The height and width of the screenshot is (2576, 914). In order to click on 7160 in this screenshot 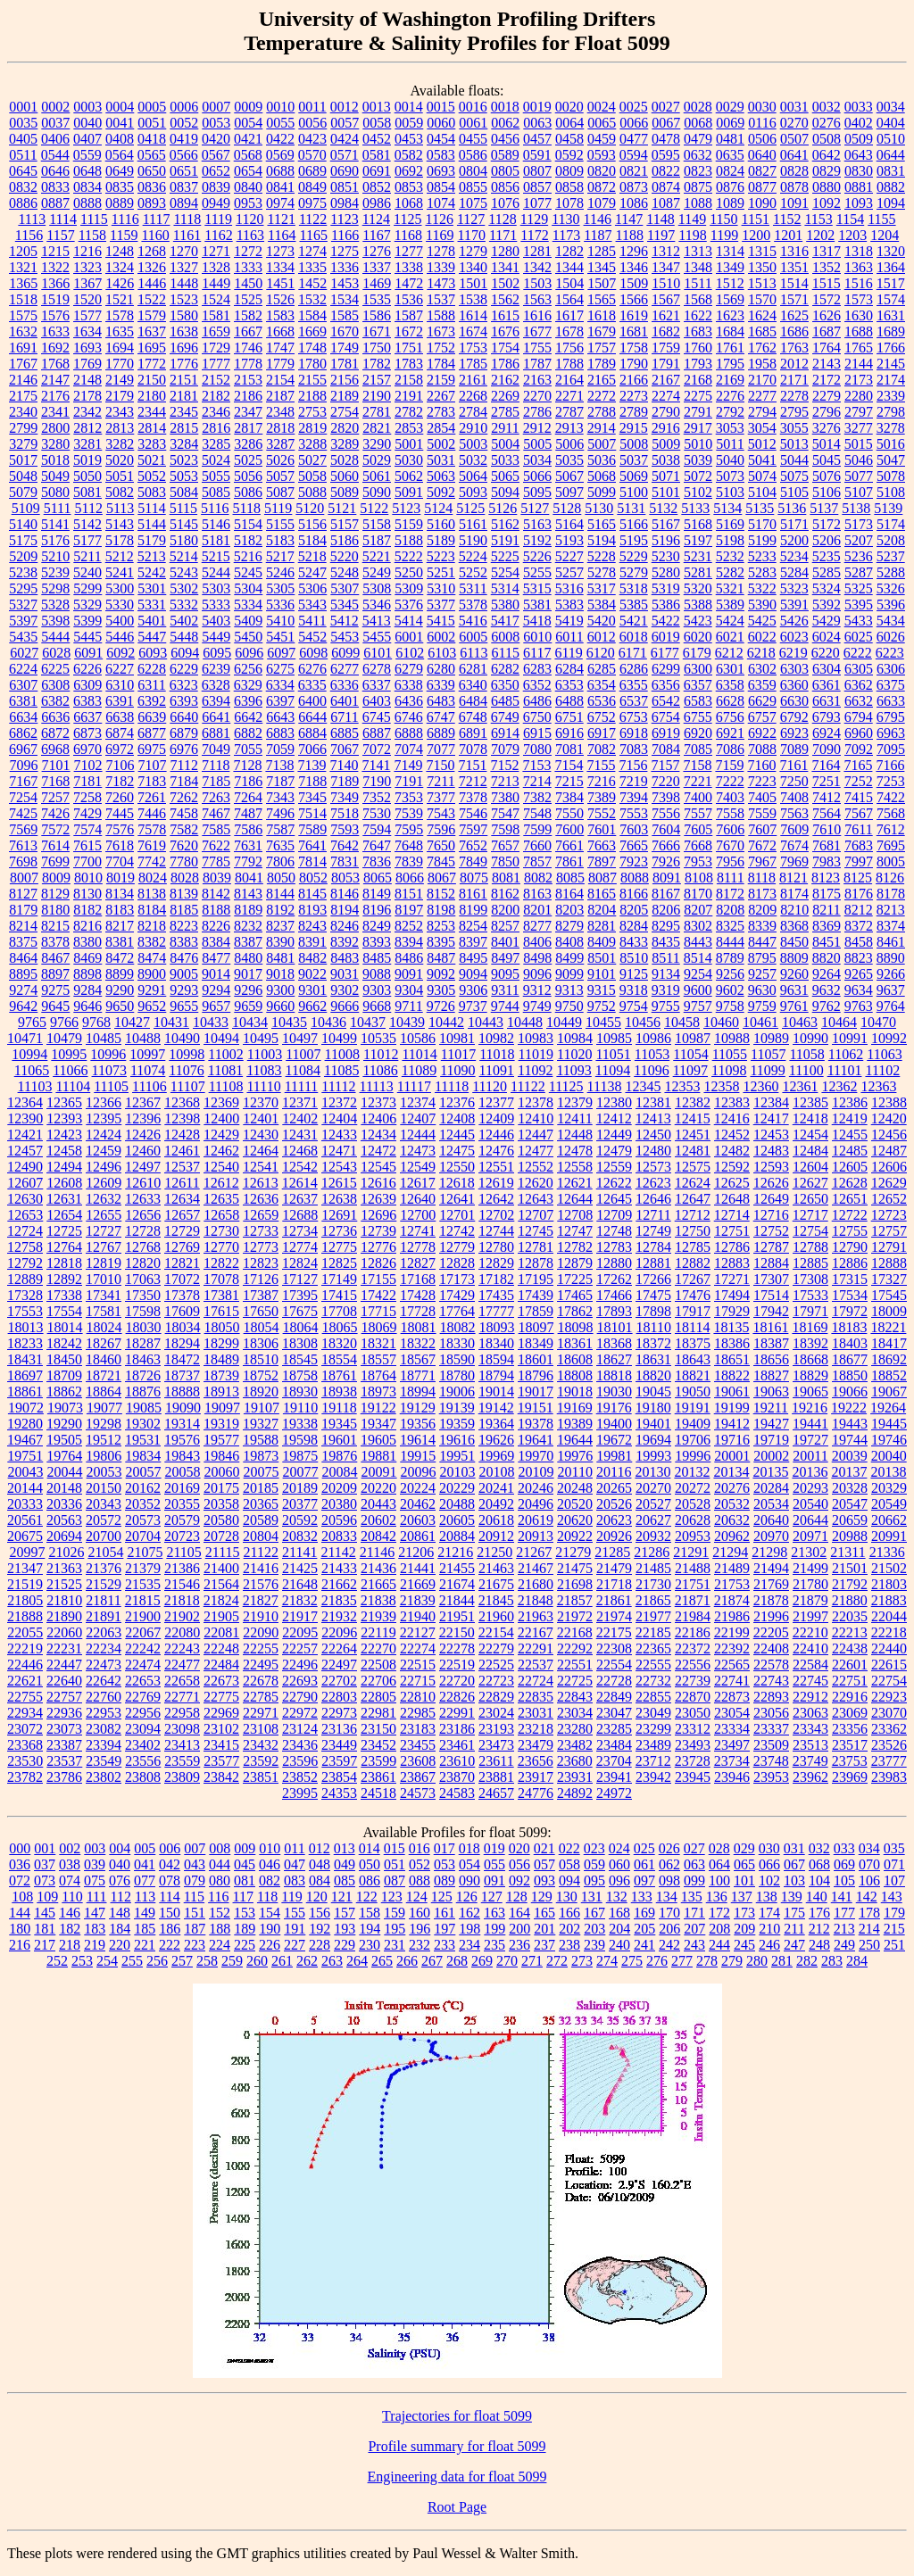, I will do `click(761, 765)`.